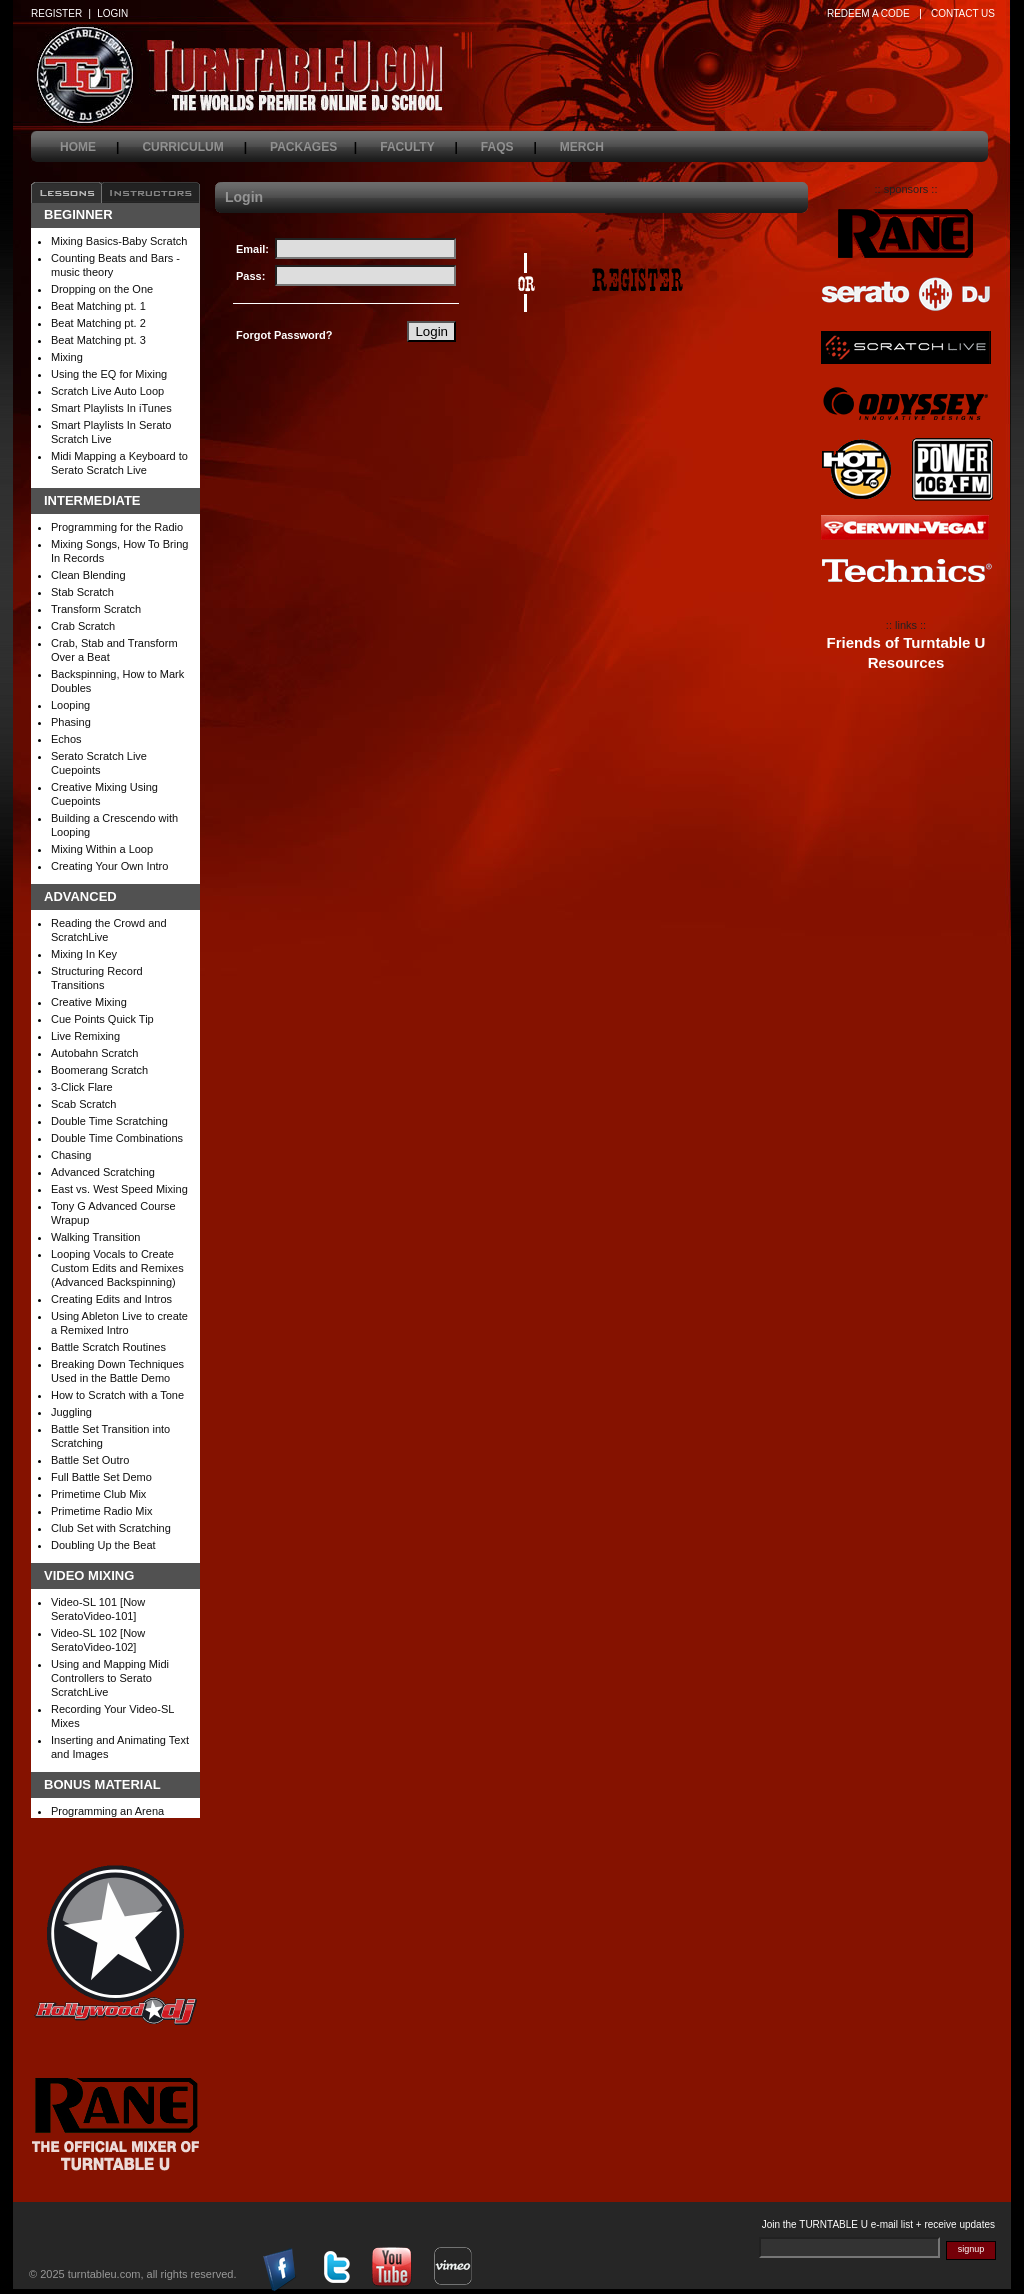  What do you see at coordinates (119, 241) in the screenshot?
I see `Mixing Basics-Baby Scratch` at bounding box center [119, 241].